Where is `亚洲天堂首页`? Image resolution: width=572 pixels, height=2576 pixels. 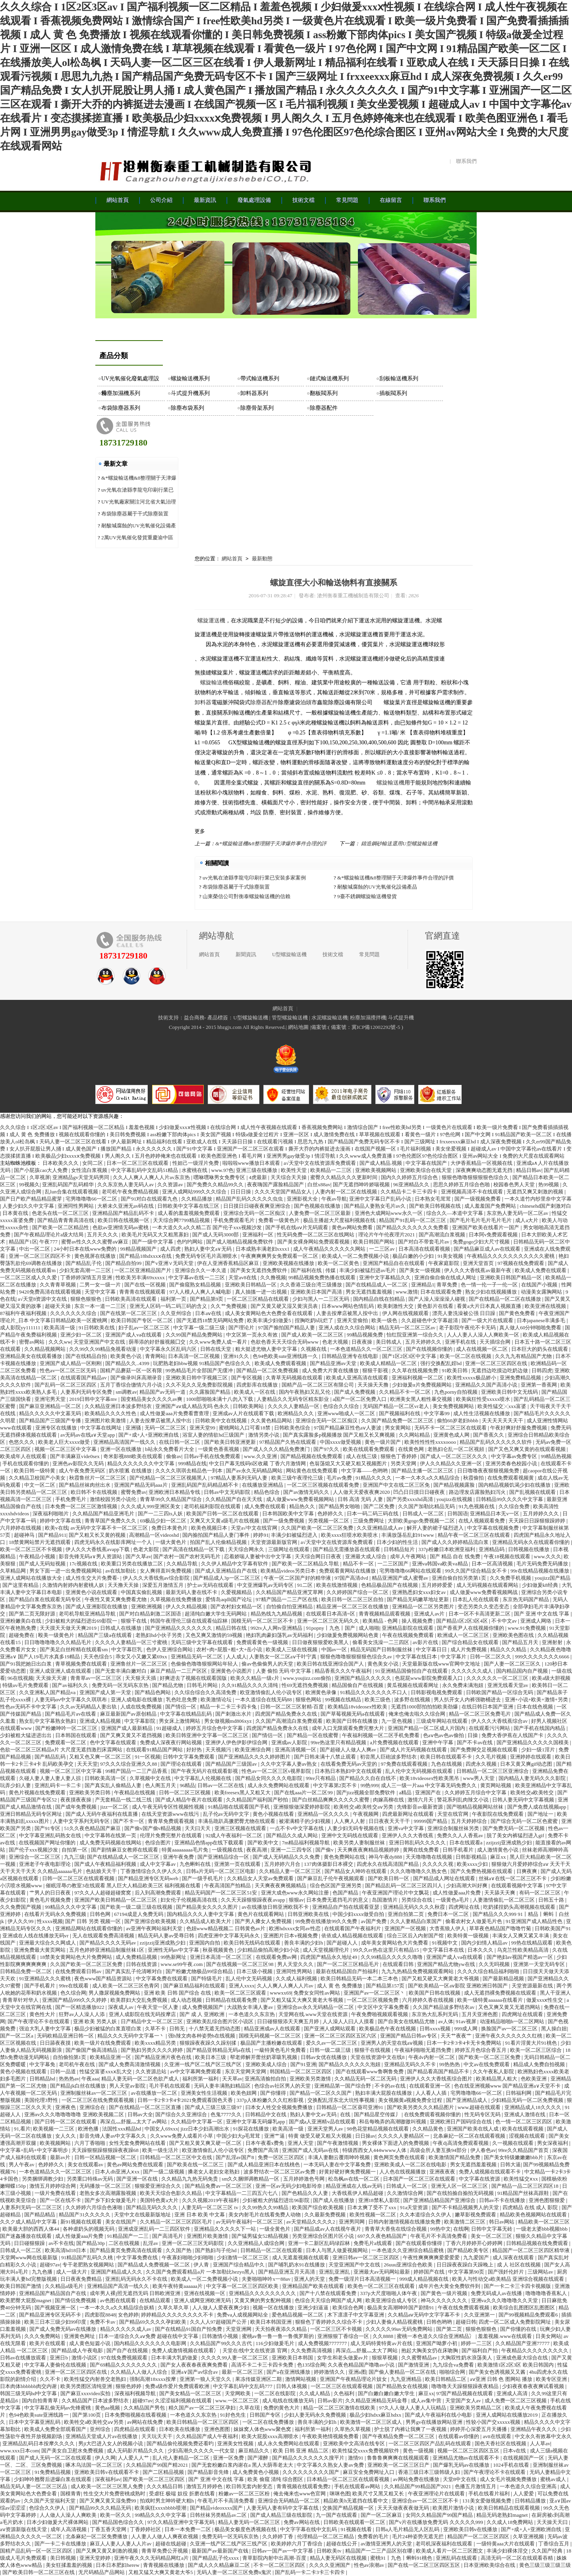 亚洲天堂首页 is located at coordinates (479, 1263).